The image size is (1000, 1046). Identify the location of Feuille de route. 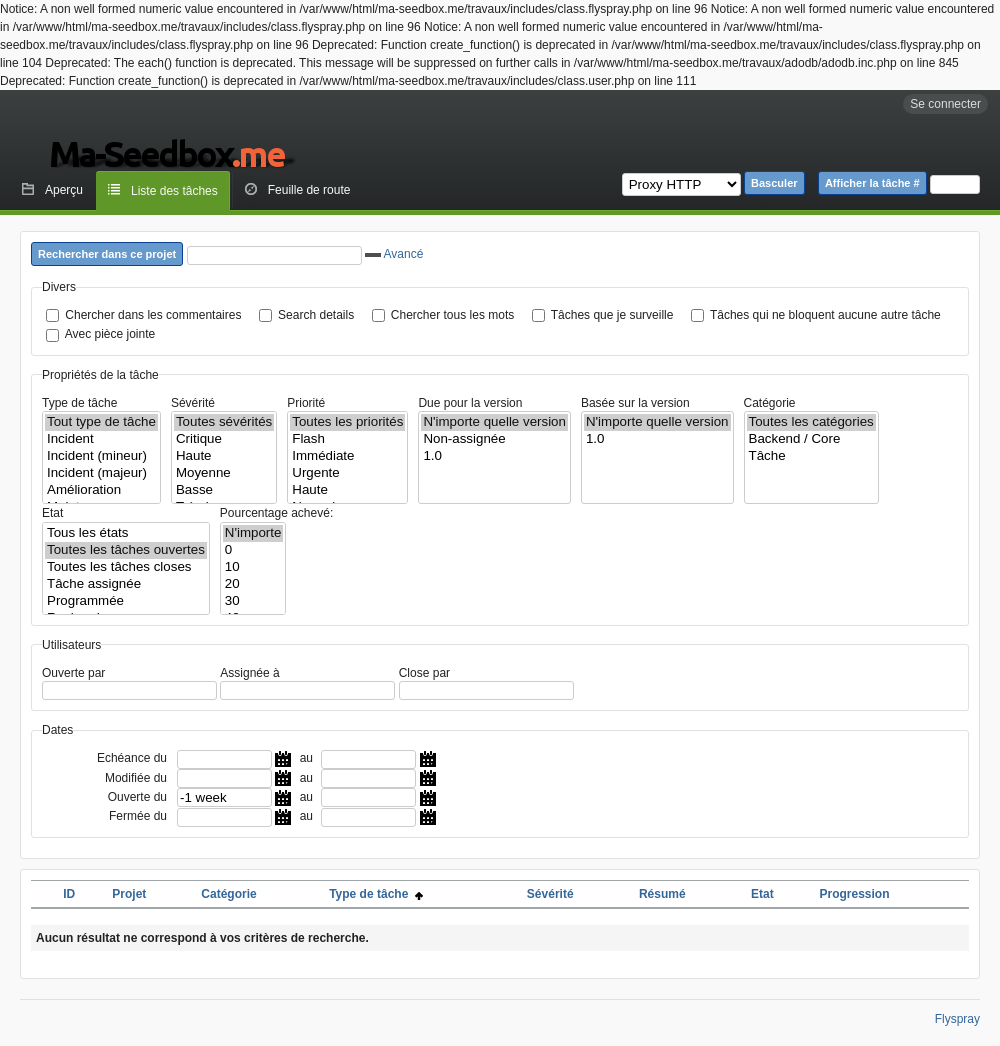
(309, 190).